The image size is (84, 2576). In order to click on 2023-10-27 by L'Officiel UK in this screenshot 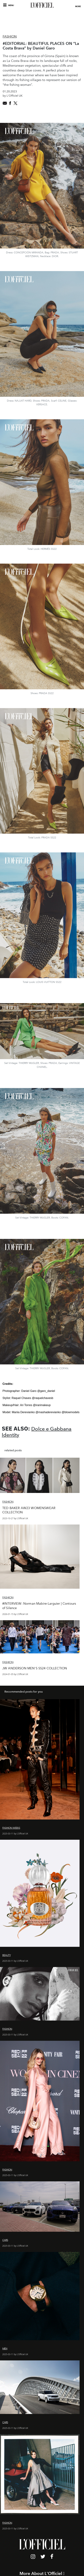, I will do `click(15, 1518)`.